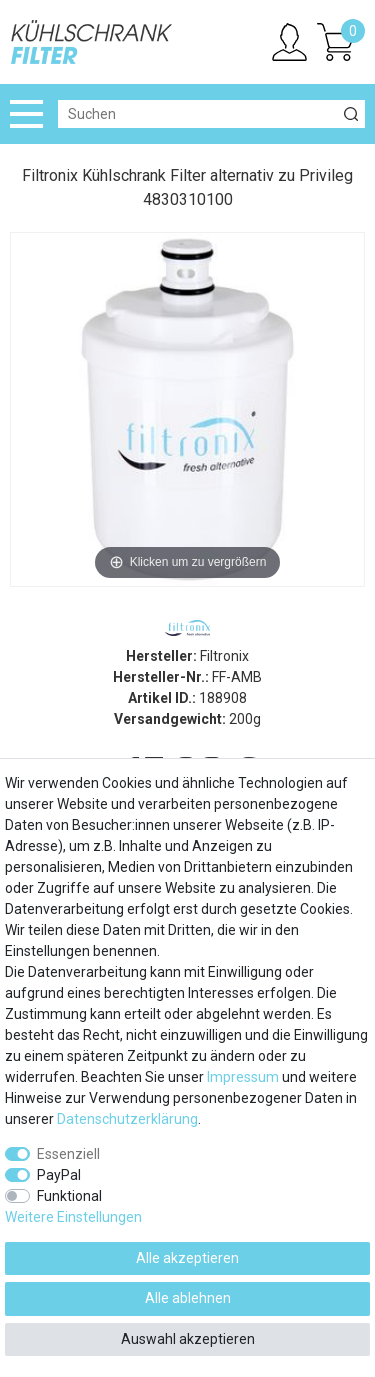 The width and height of the screenshot is (375, 1377). What do you see at coordinates (73, 1217) in the screenshot?
I see `Weitere Einstellungen` at bounding box center [73, 1217].